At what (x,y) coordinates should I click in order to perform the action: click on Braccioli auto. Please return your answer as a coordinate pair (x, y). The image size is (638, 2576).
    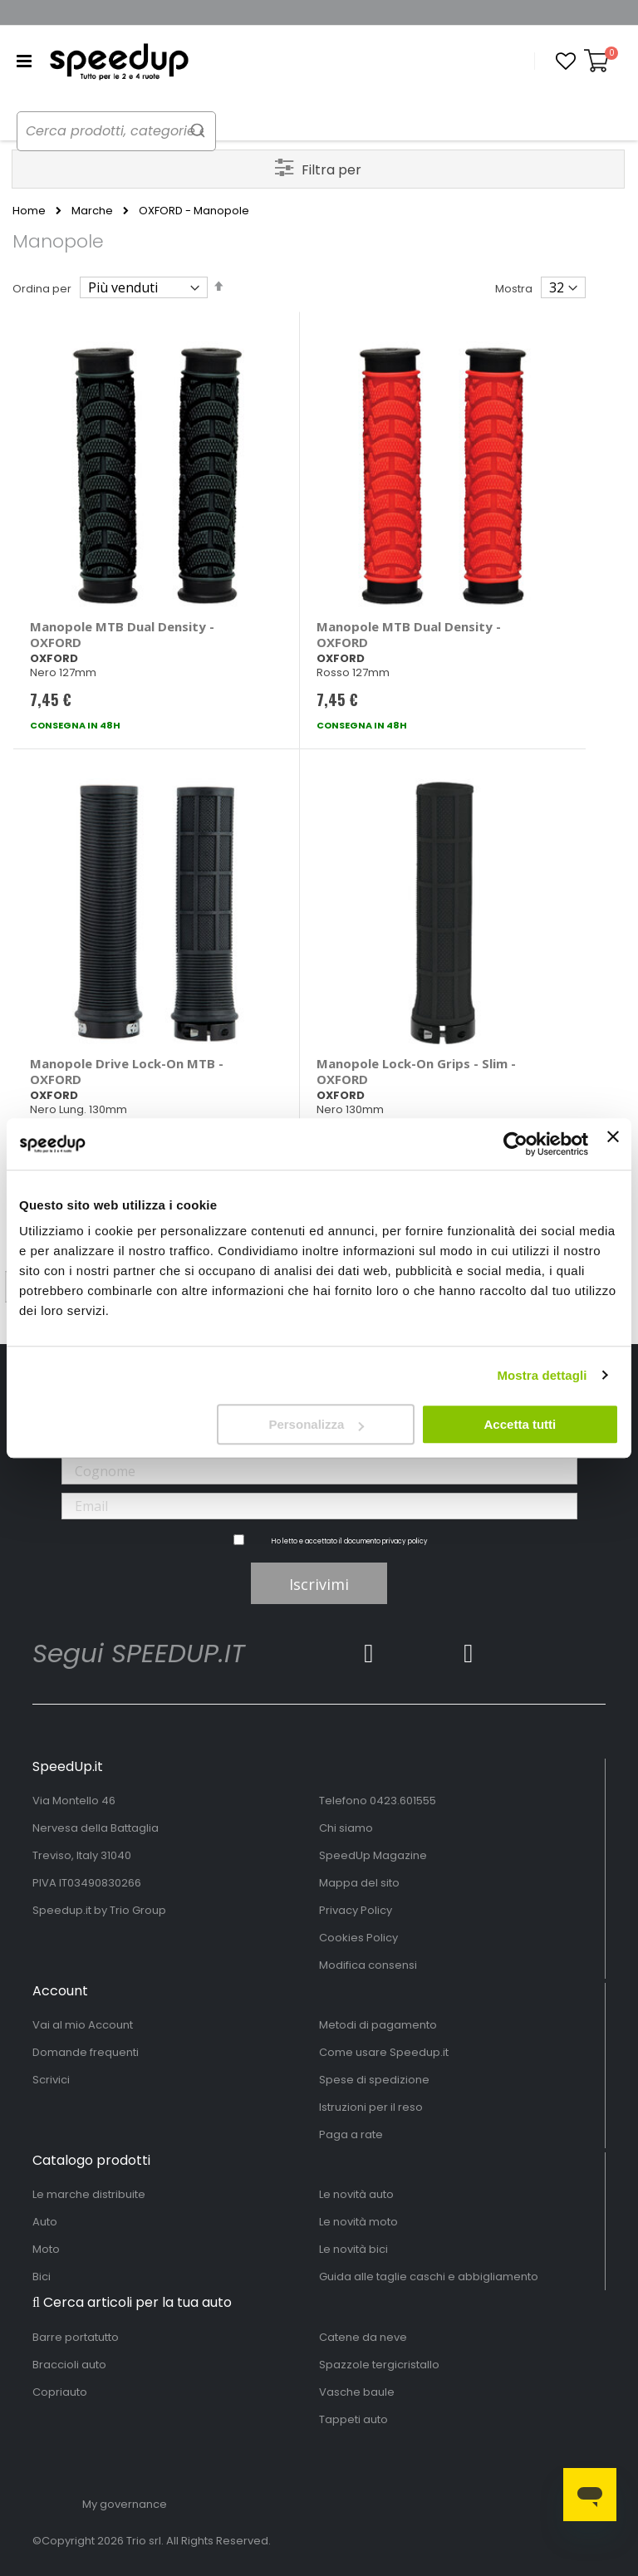
    Looking at the image, I should click on (69, 2364).